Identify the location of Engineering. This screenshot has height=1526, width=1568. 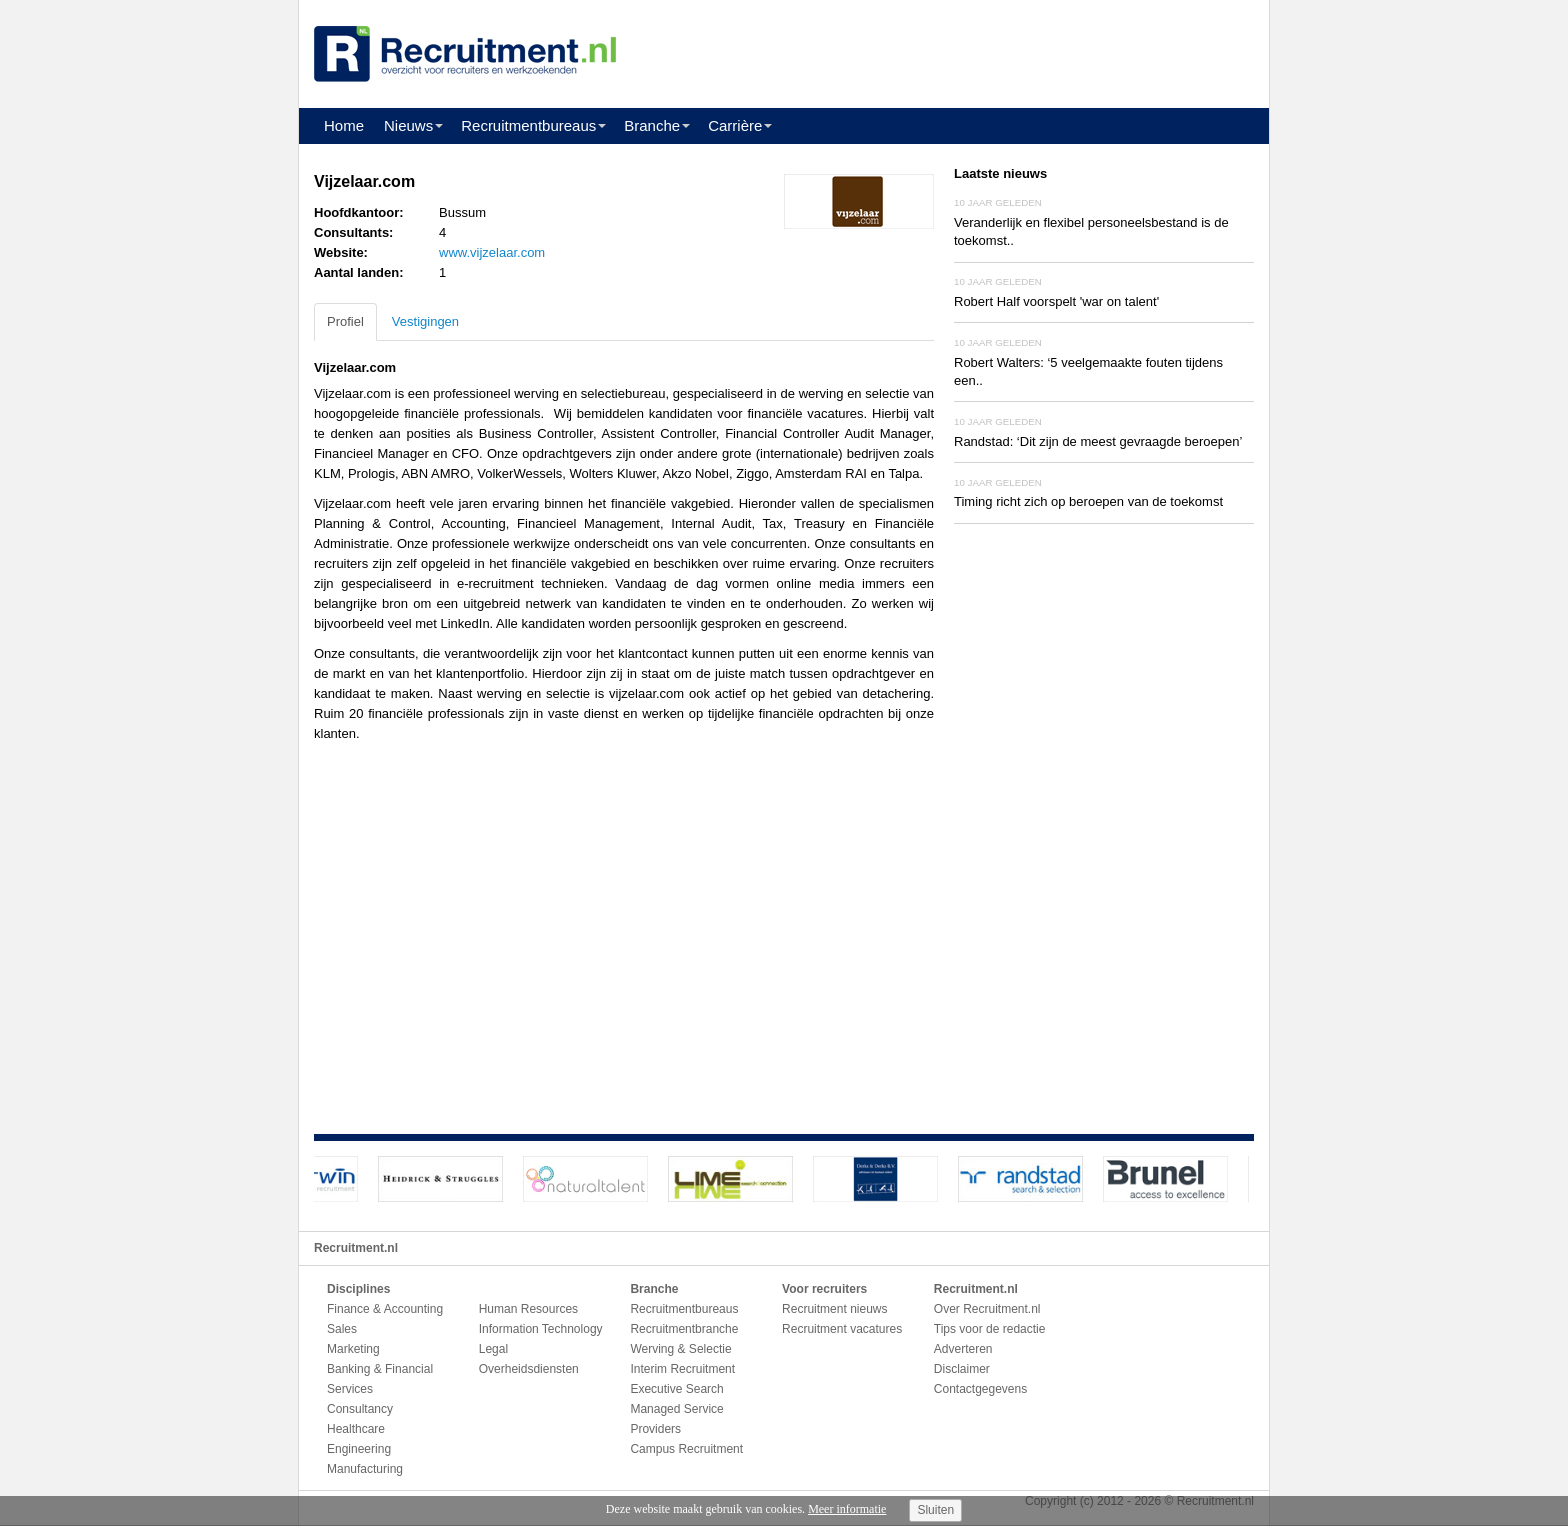
(359, 1449).